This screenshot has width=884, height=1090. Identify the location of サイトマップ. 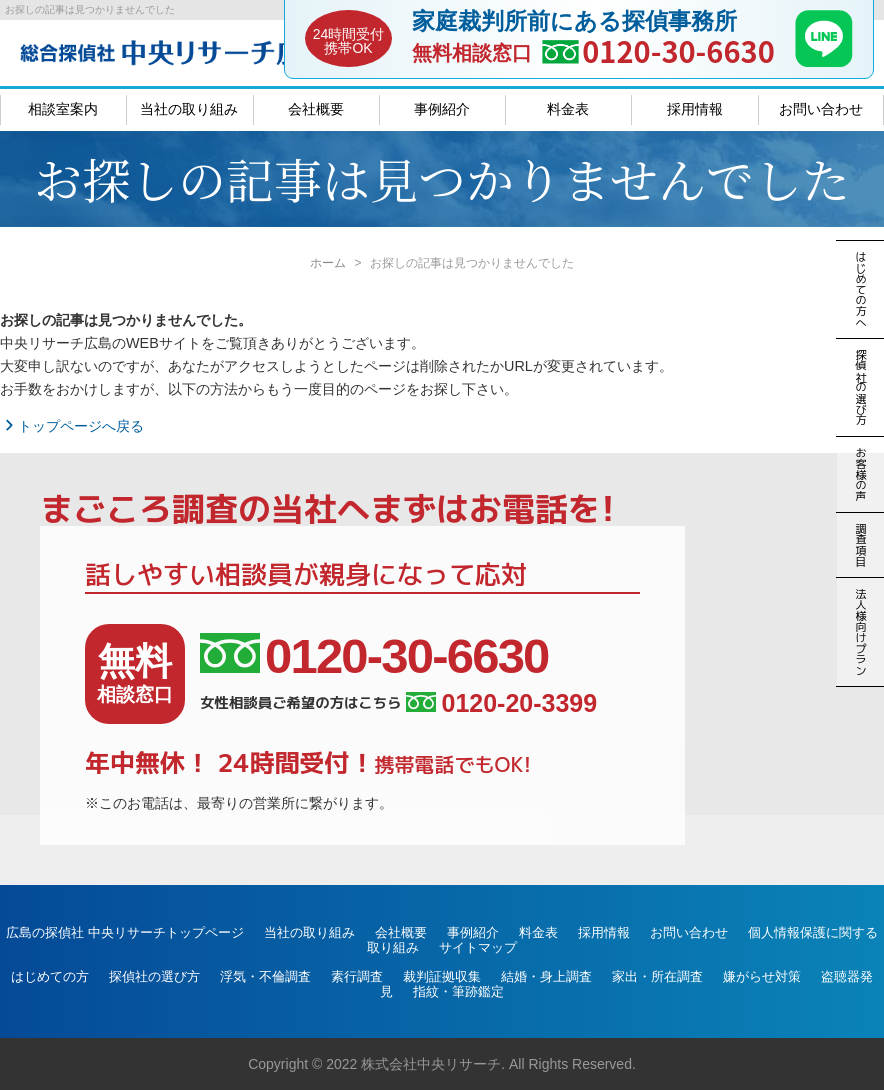
(478, 947).